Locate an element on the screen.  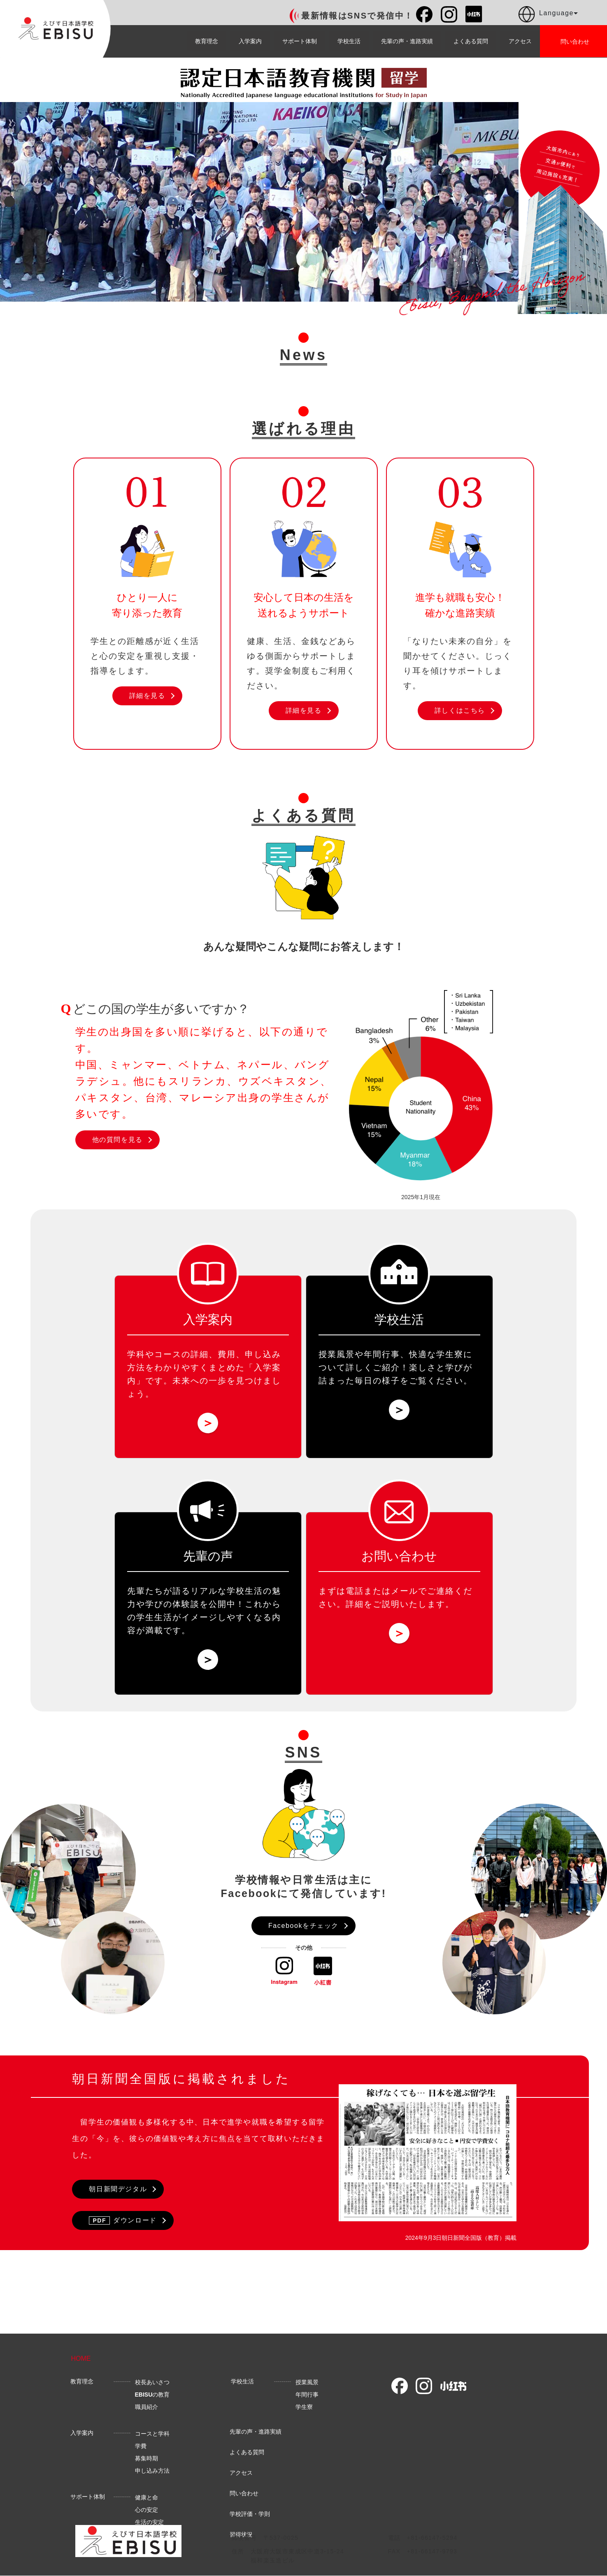
先輩の声・進路実績 is located at coordinates (407, 41).